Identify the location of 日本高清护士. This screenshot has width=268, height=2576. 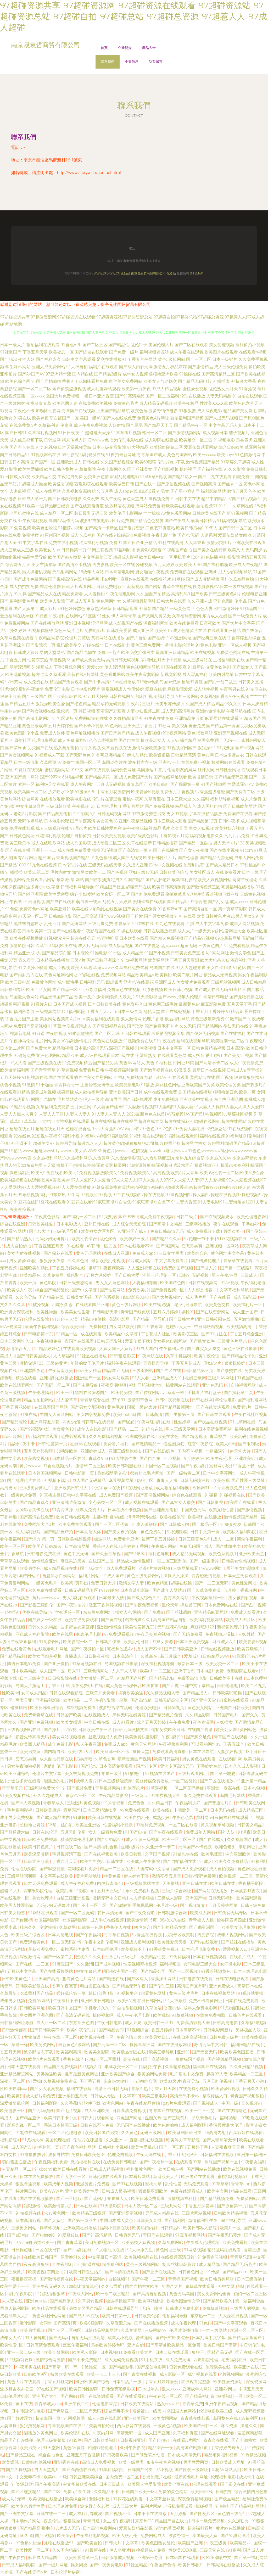
(125, 1656).